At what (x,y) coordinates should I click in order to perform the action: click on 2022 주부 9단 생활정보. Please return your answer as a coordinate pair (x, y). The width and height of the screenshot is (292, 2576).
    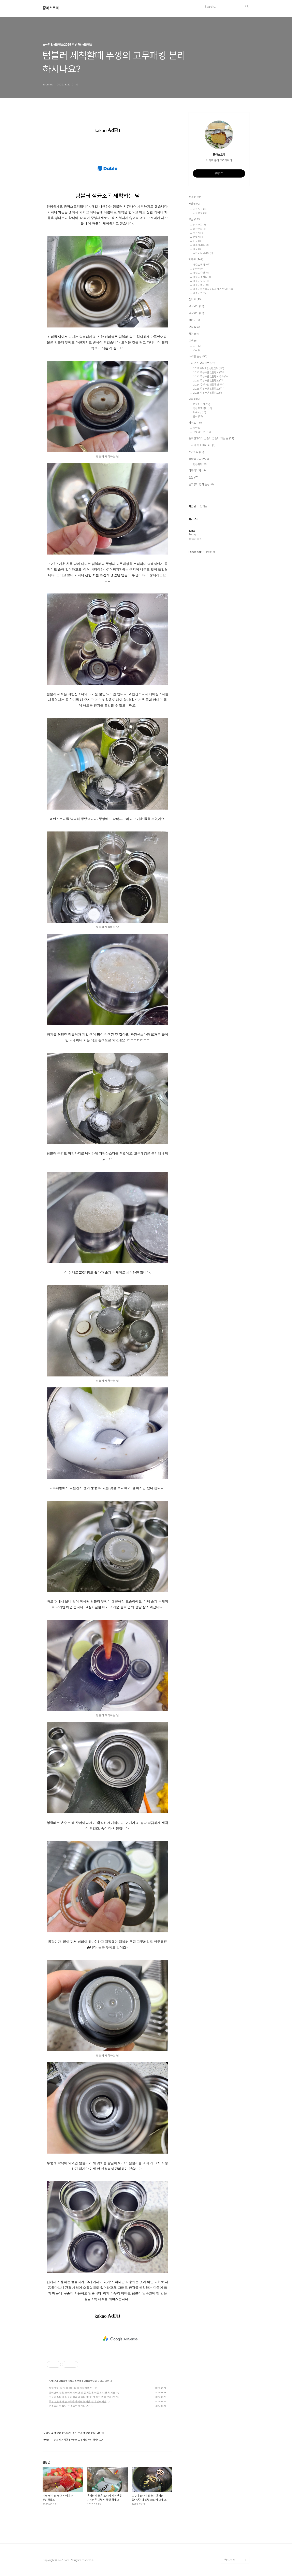
    Looking at the image, I should click on (208, 372).